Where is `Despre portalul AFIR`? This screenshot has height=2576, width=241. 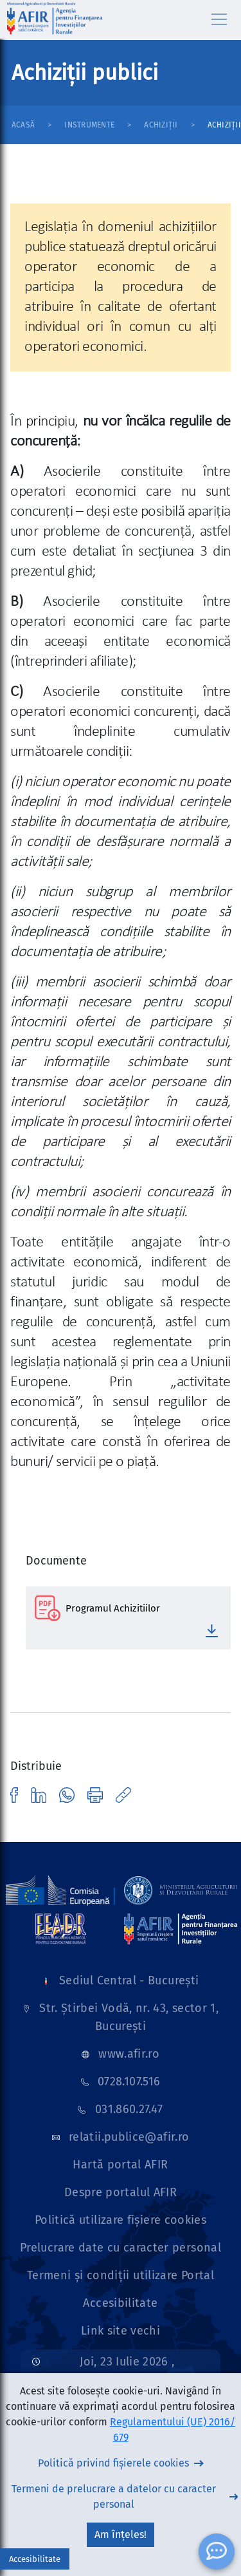 Despre portalul AFIR is located at coordinates (120, 2192).